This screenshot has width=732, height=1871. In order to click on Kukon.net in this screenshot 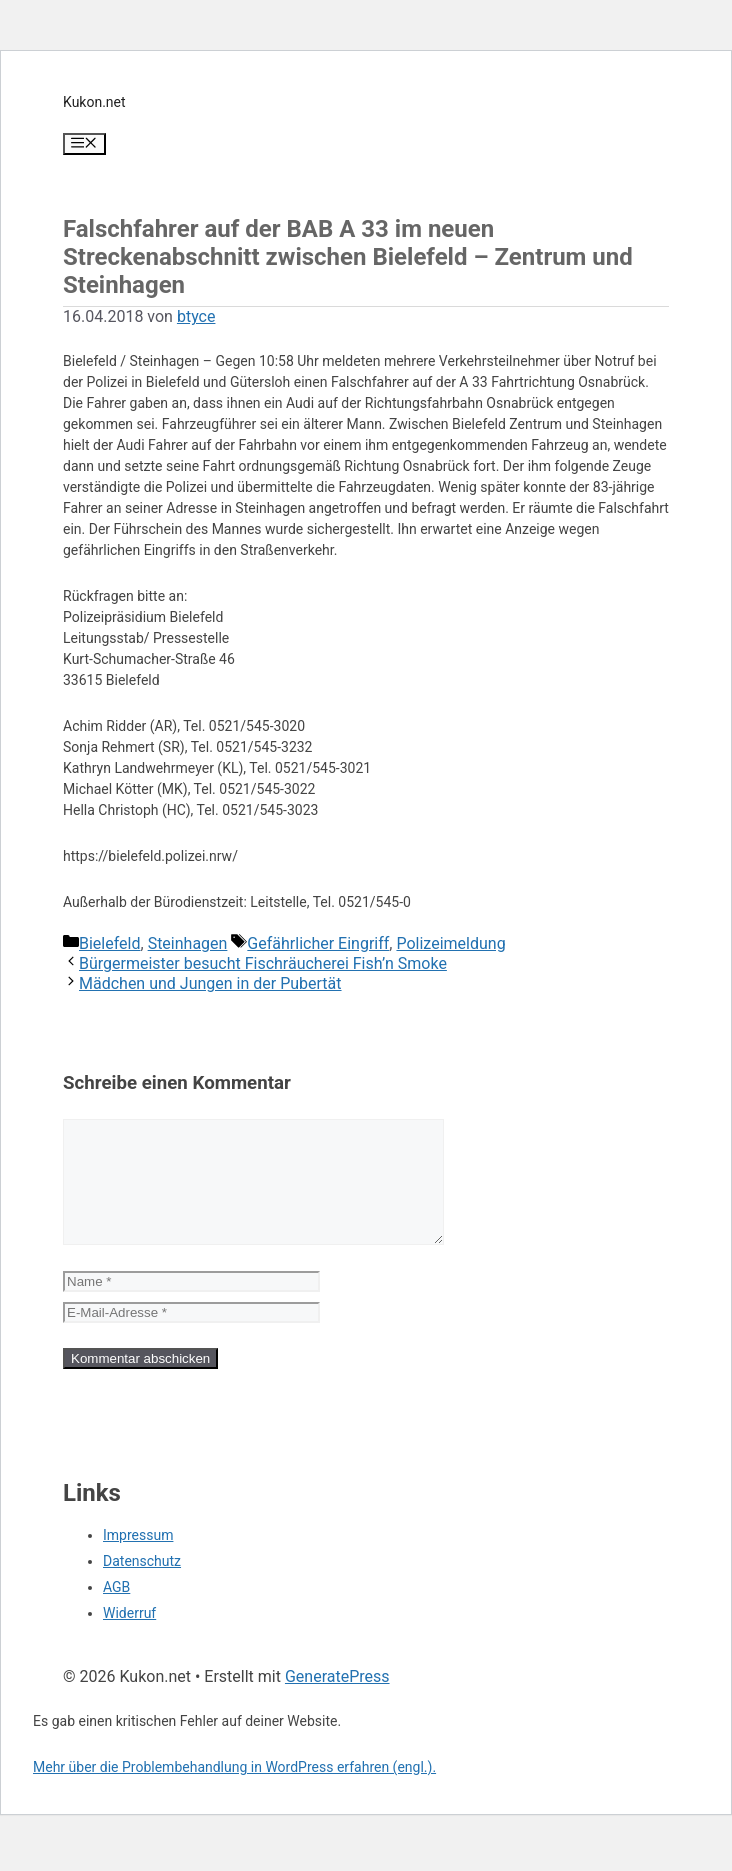, I will do `click(94, 102)`.